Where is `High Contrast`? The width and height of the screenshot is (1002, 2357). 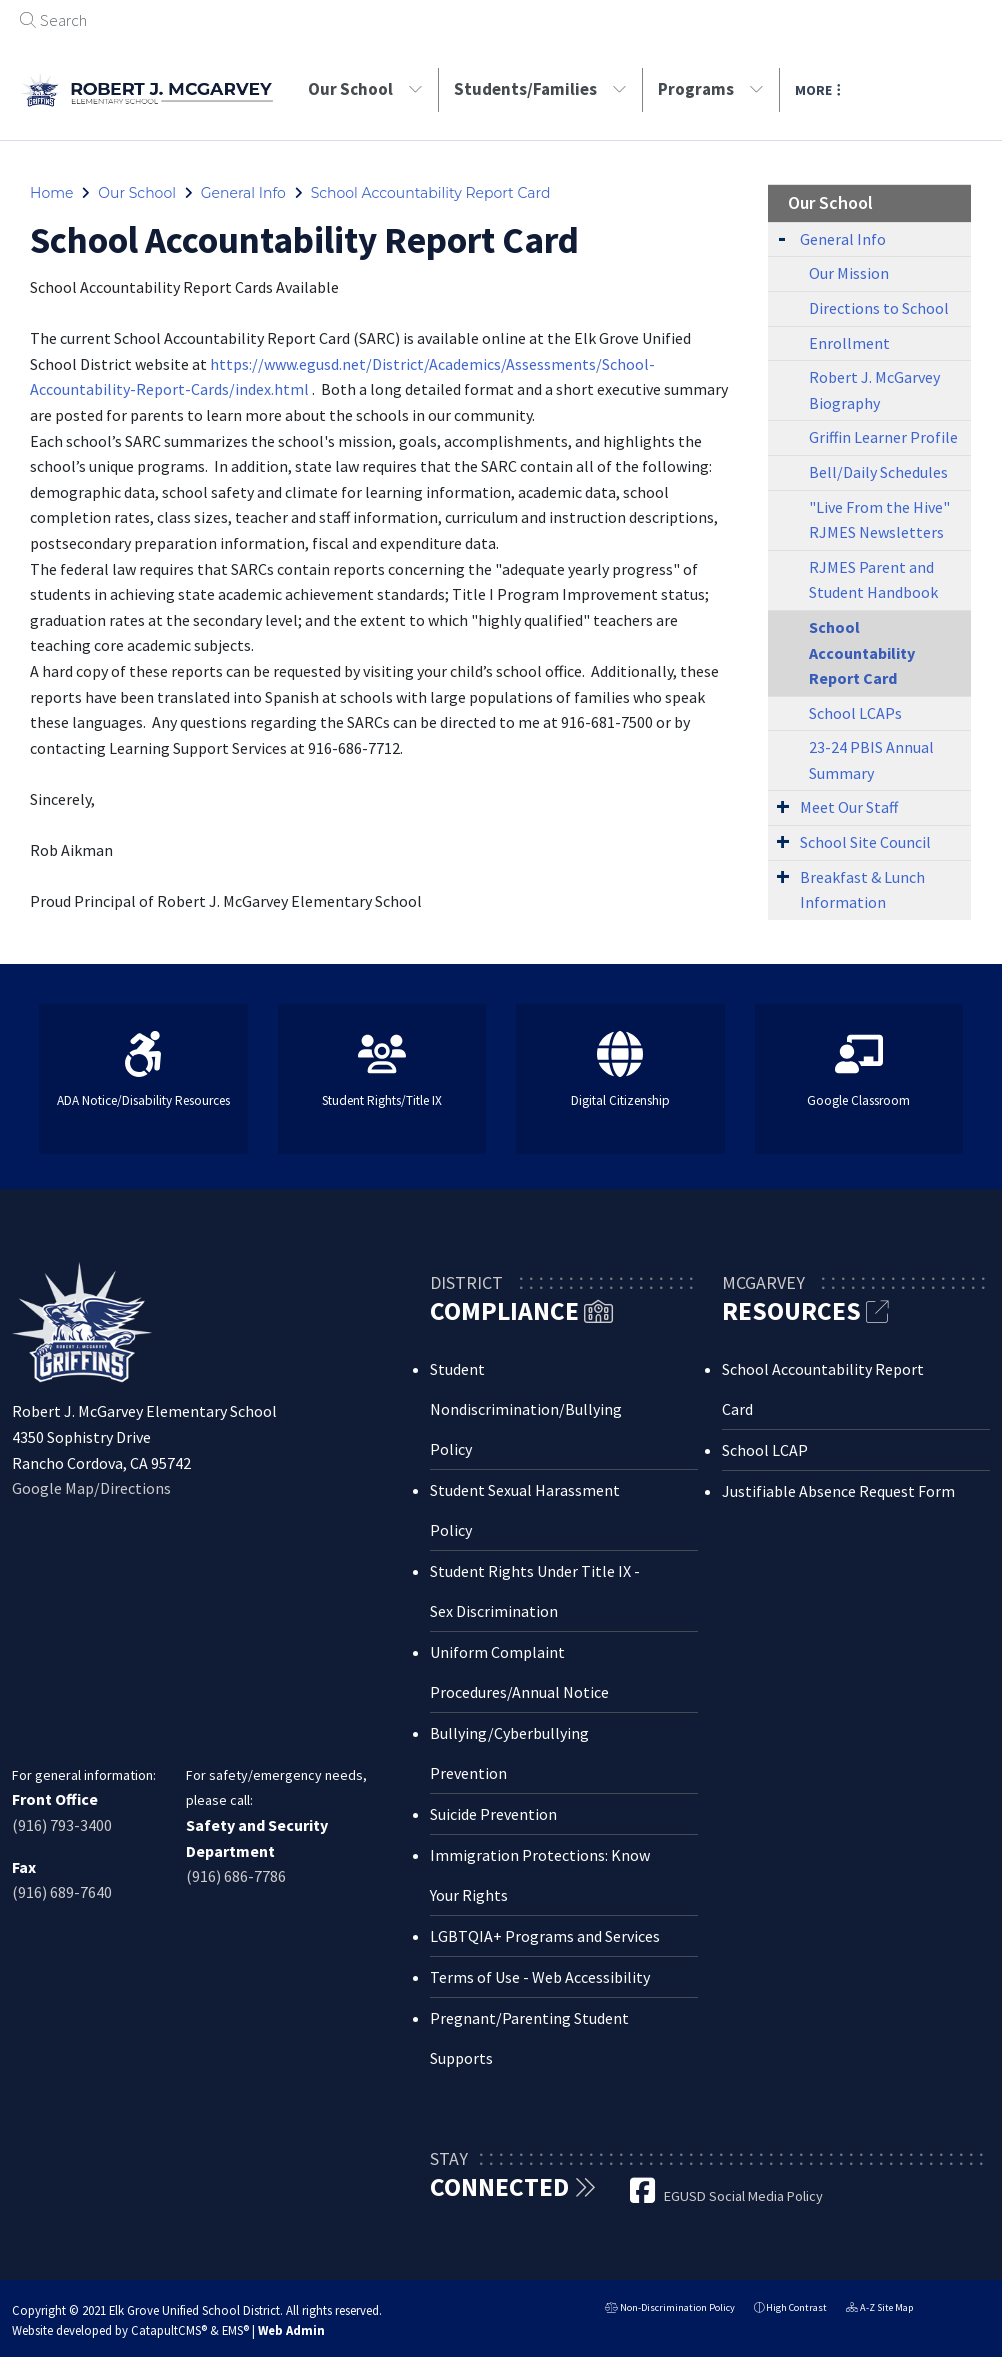 High Contrast is located at coordinates (796, 2307).